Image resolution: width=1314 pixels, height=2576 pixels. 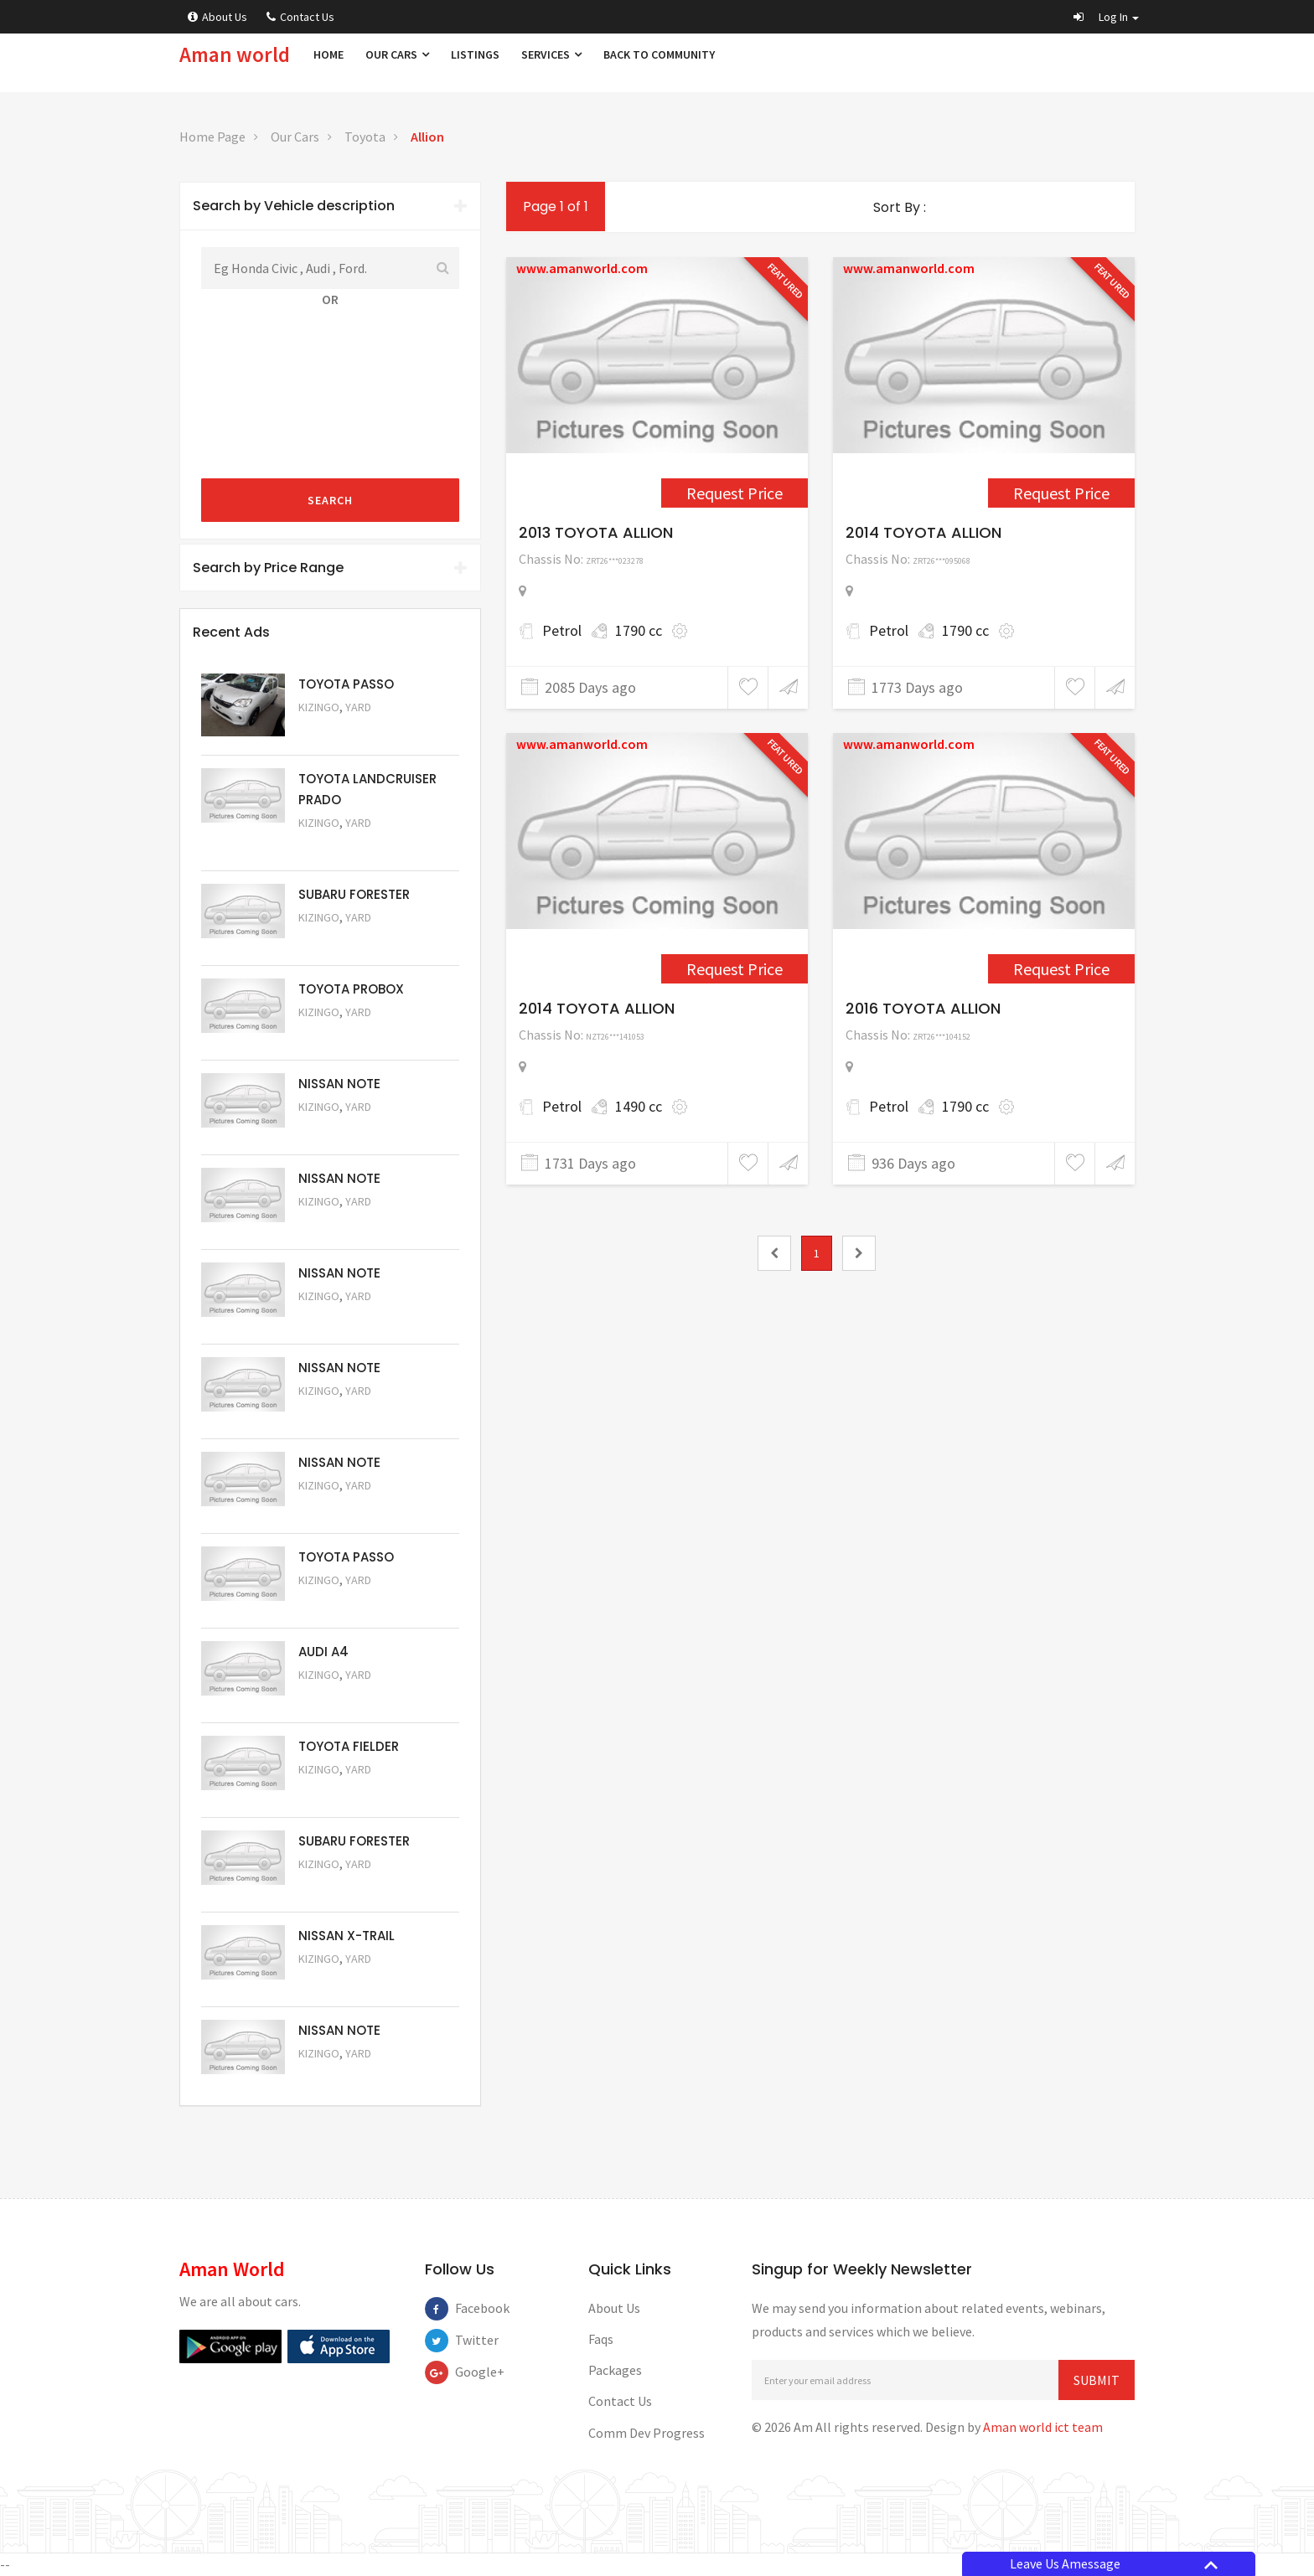 What do you see at coordinates (427, 136) in the screenshot?
I see `Allion` at bounding box center [427, 136].